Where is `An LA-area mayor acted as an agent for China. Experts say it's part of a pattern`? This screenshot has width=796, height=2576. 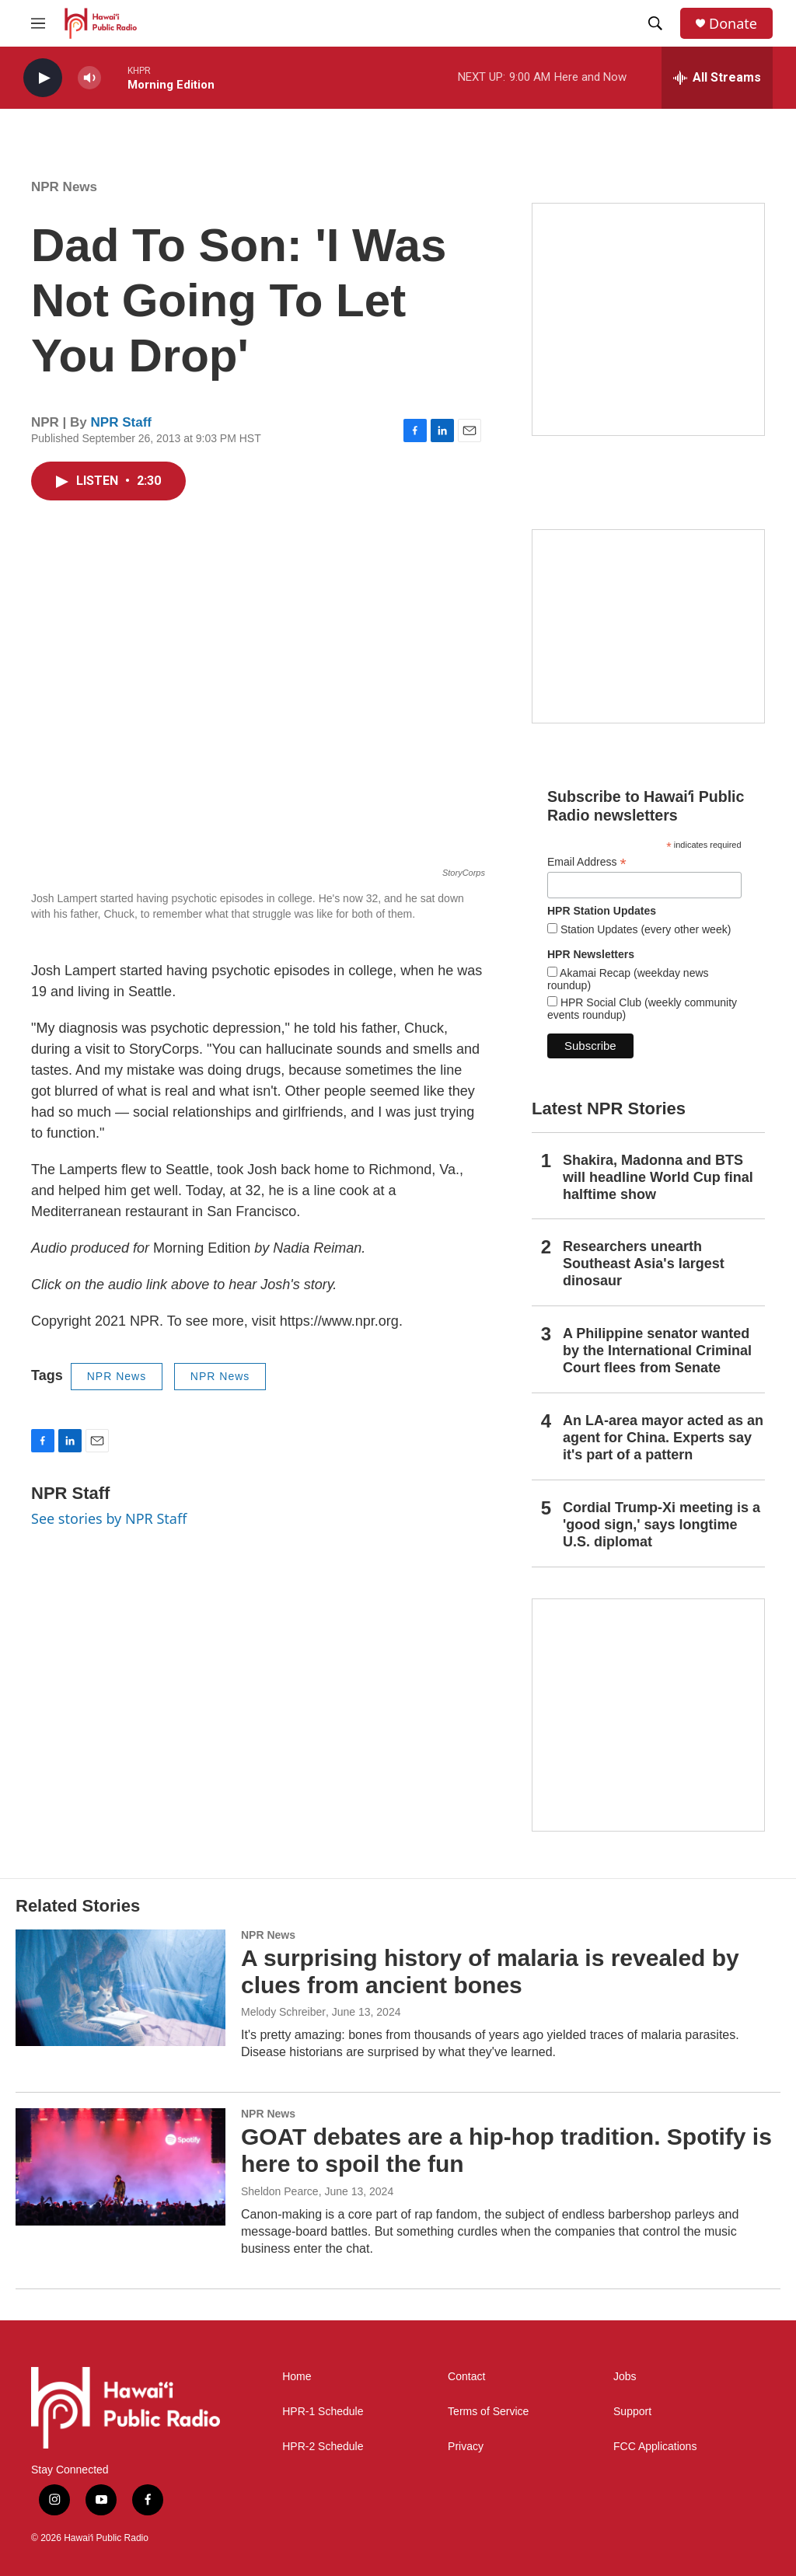
An LA-area mayor acted as an agent for China. Experts say it's part of a pattern is located at coordinates (663, 1437).